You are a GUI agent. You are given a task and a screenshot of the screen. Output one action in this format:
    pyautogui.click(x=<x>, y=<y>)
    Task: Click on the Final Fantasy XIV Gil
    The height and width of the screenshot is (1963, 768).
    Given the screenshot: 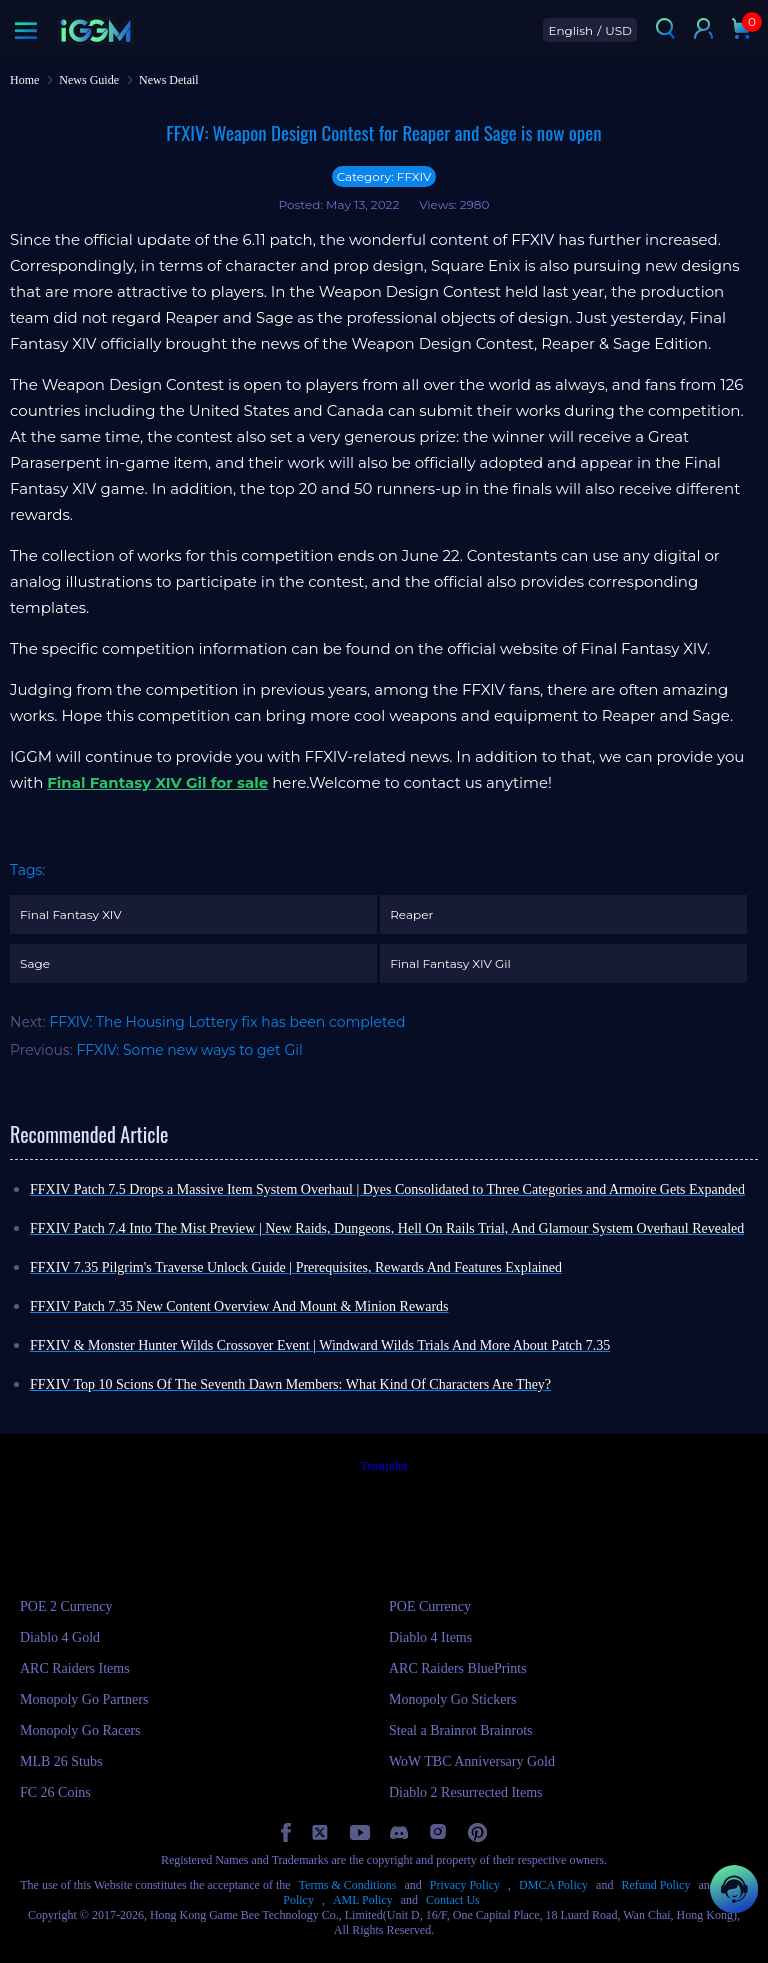 What is the action you would take?
    pyautogui.click(x=450, y=963)
    